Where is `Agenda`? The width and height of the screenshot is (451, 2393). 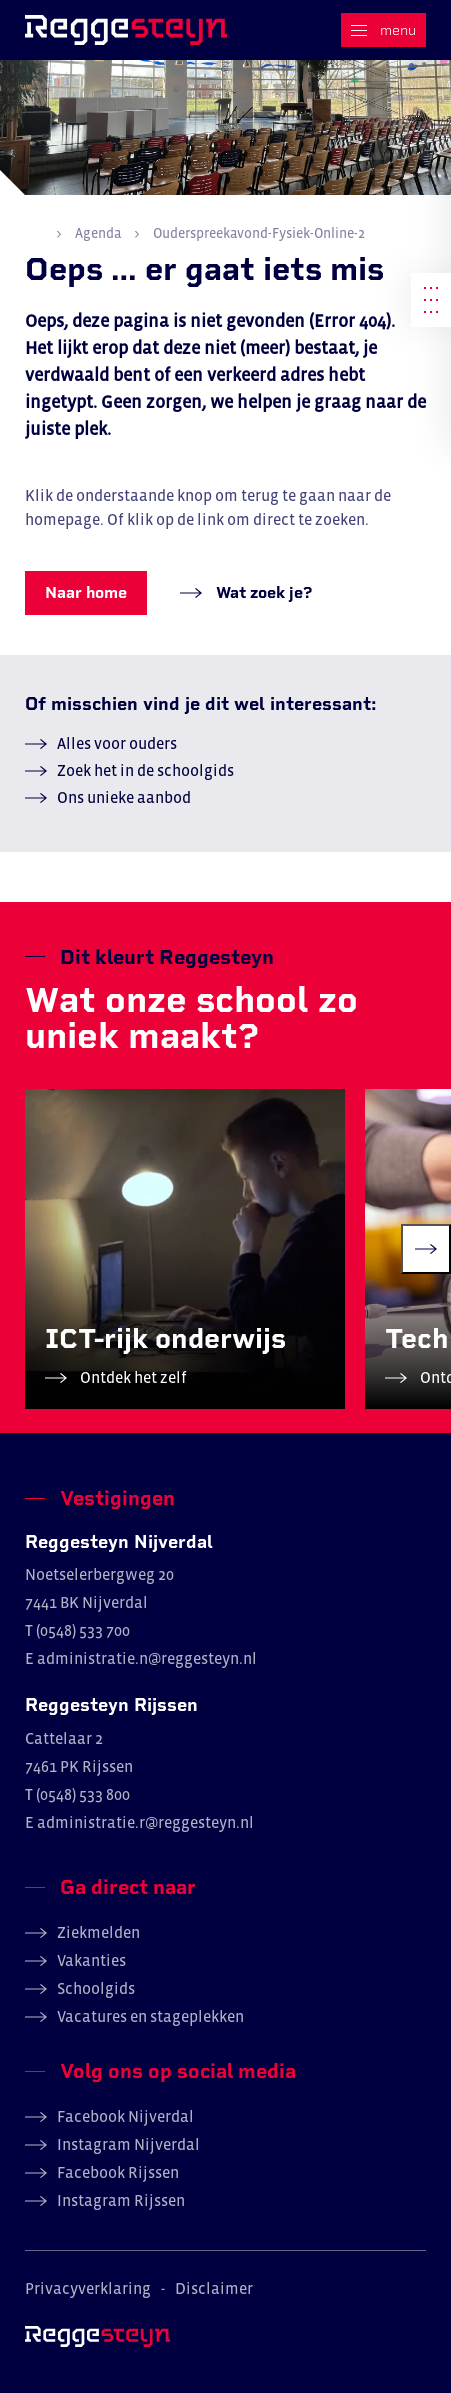 Agenda is located at coordinates (98, 233).